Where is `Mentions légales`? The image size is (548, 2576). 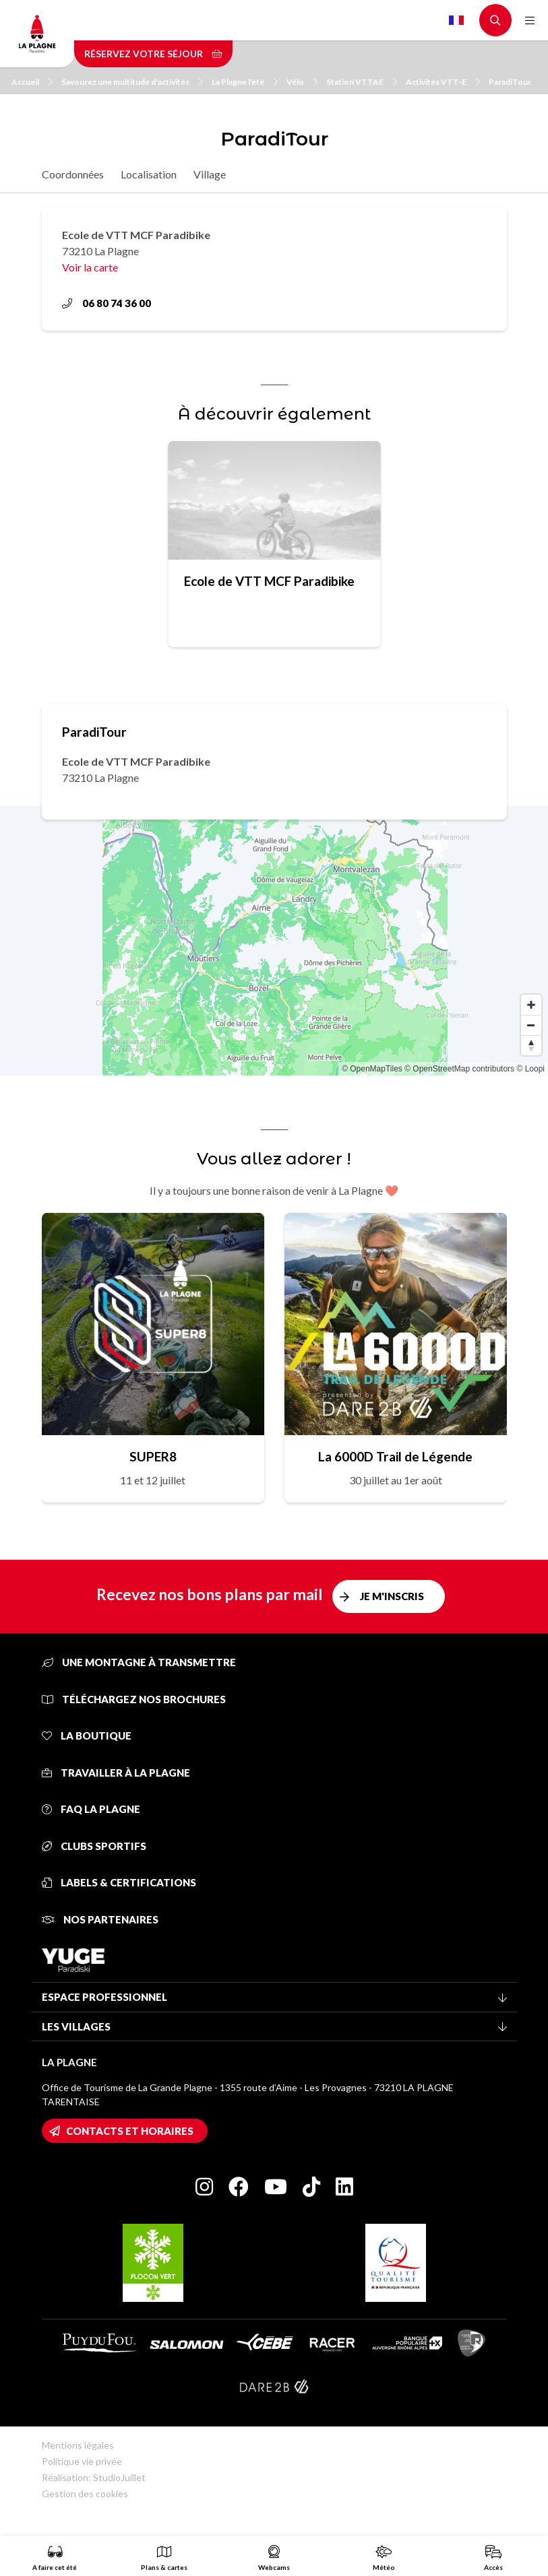
Mentions légales is located at coordinates (78, 2445).